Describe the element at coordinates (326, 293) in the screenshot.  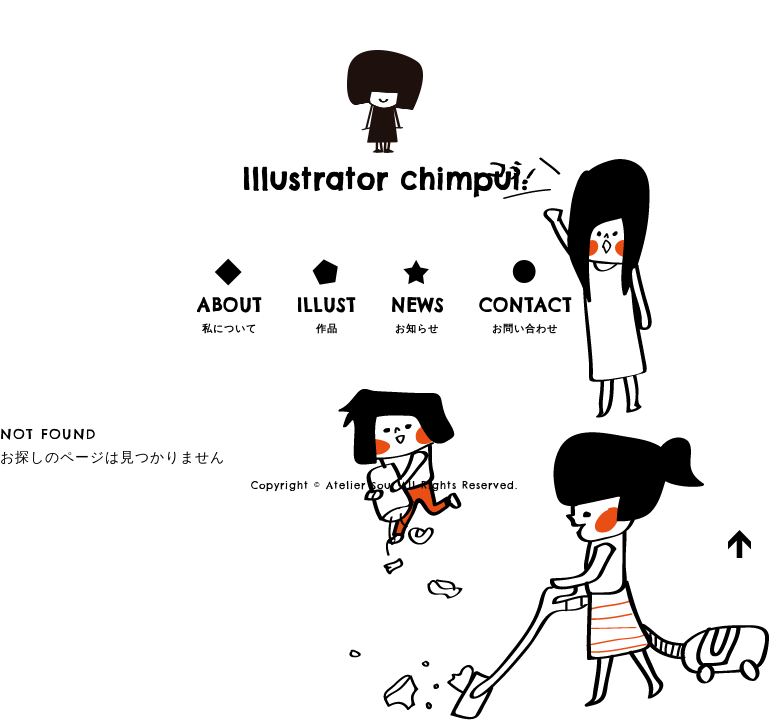
I see `作品` at that location.